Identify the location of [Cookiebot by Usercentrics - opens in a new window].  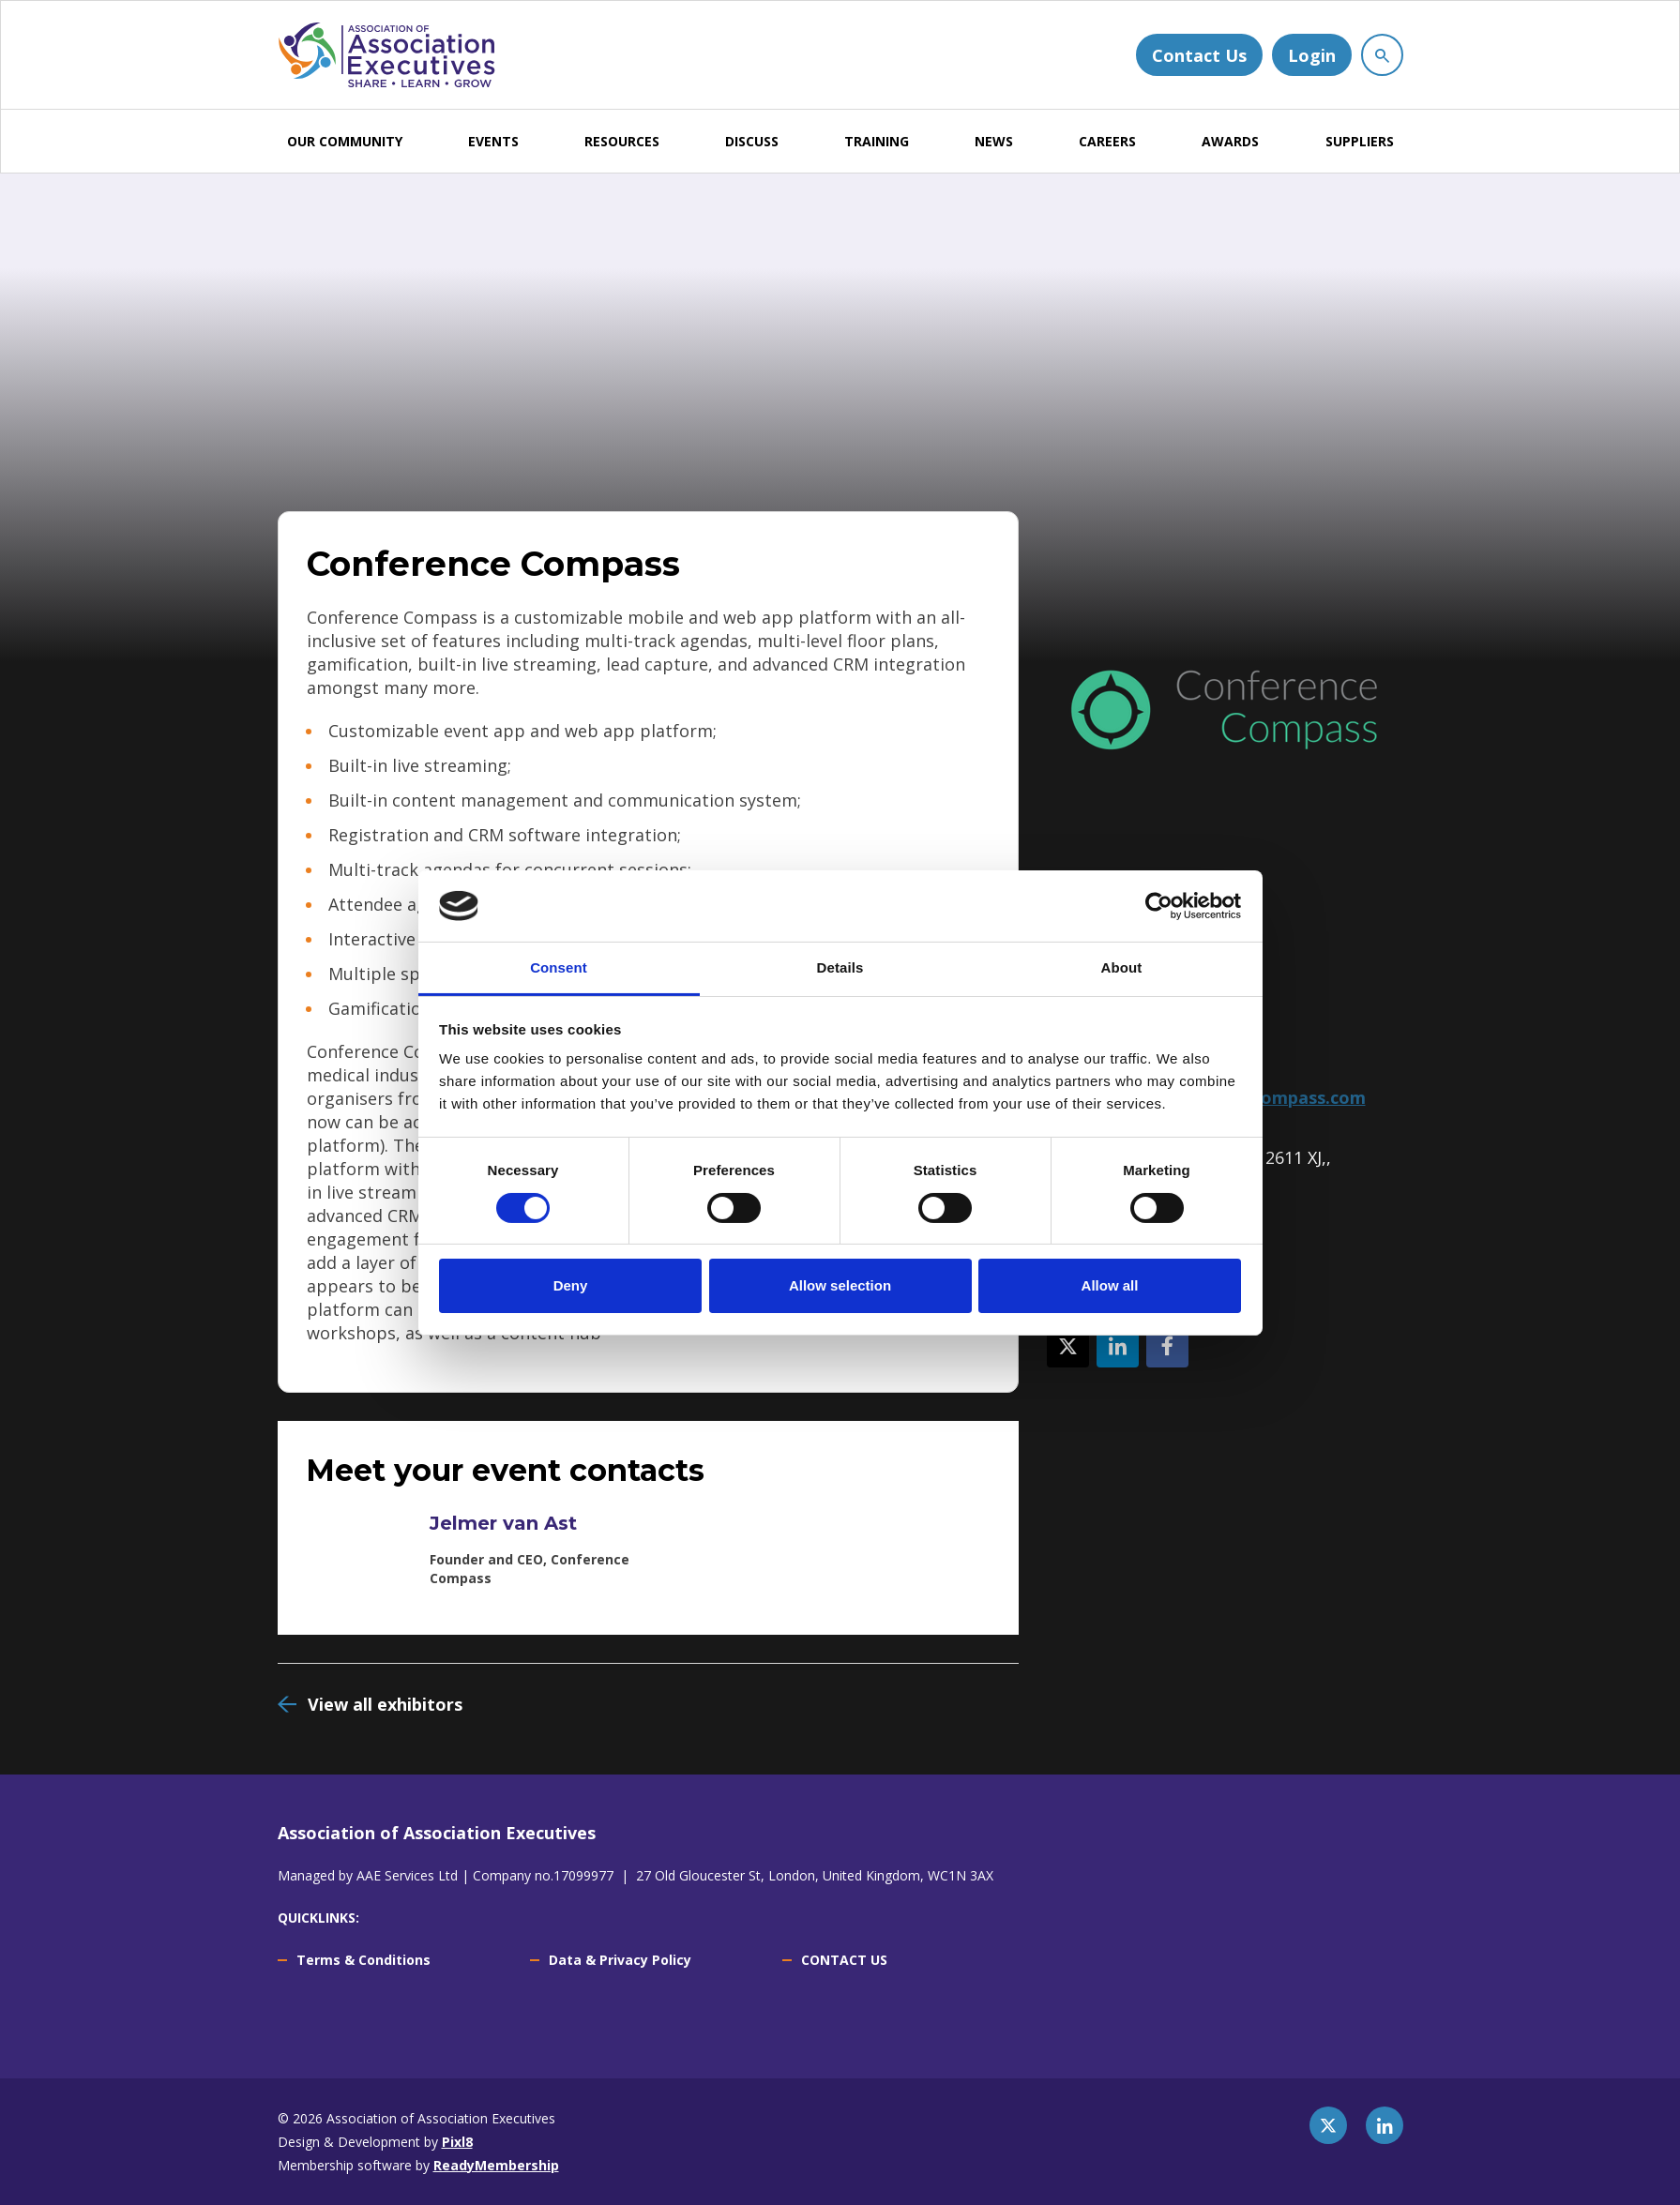
(1159, 906).